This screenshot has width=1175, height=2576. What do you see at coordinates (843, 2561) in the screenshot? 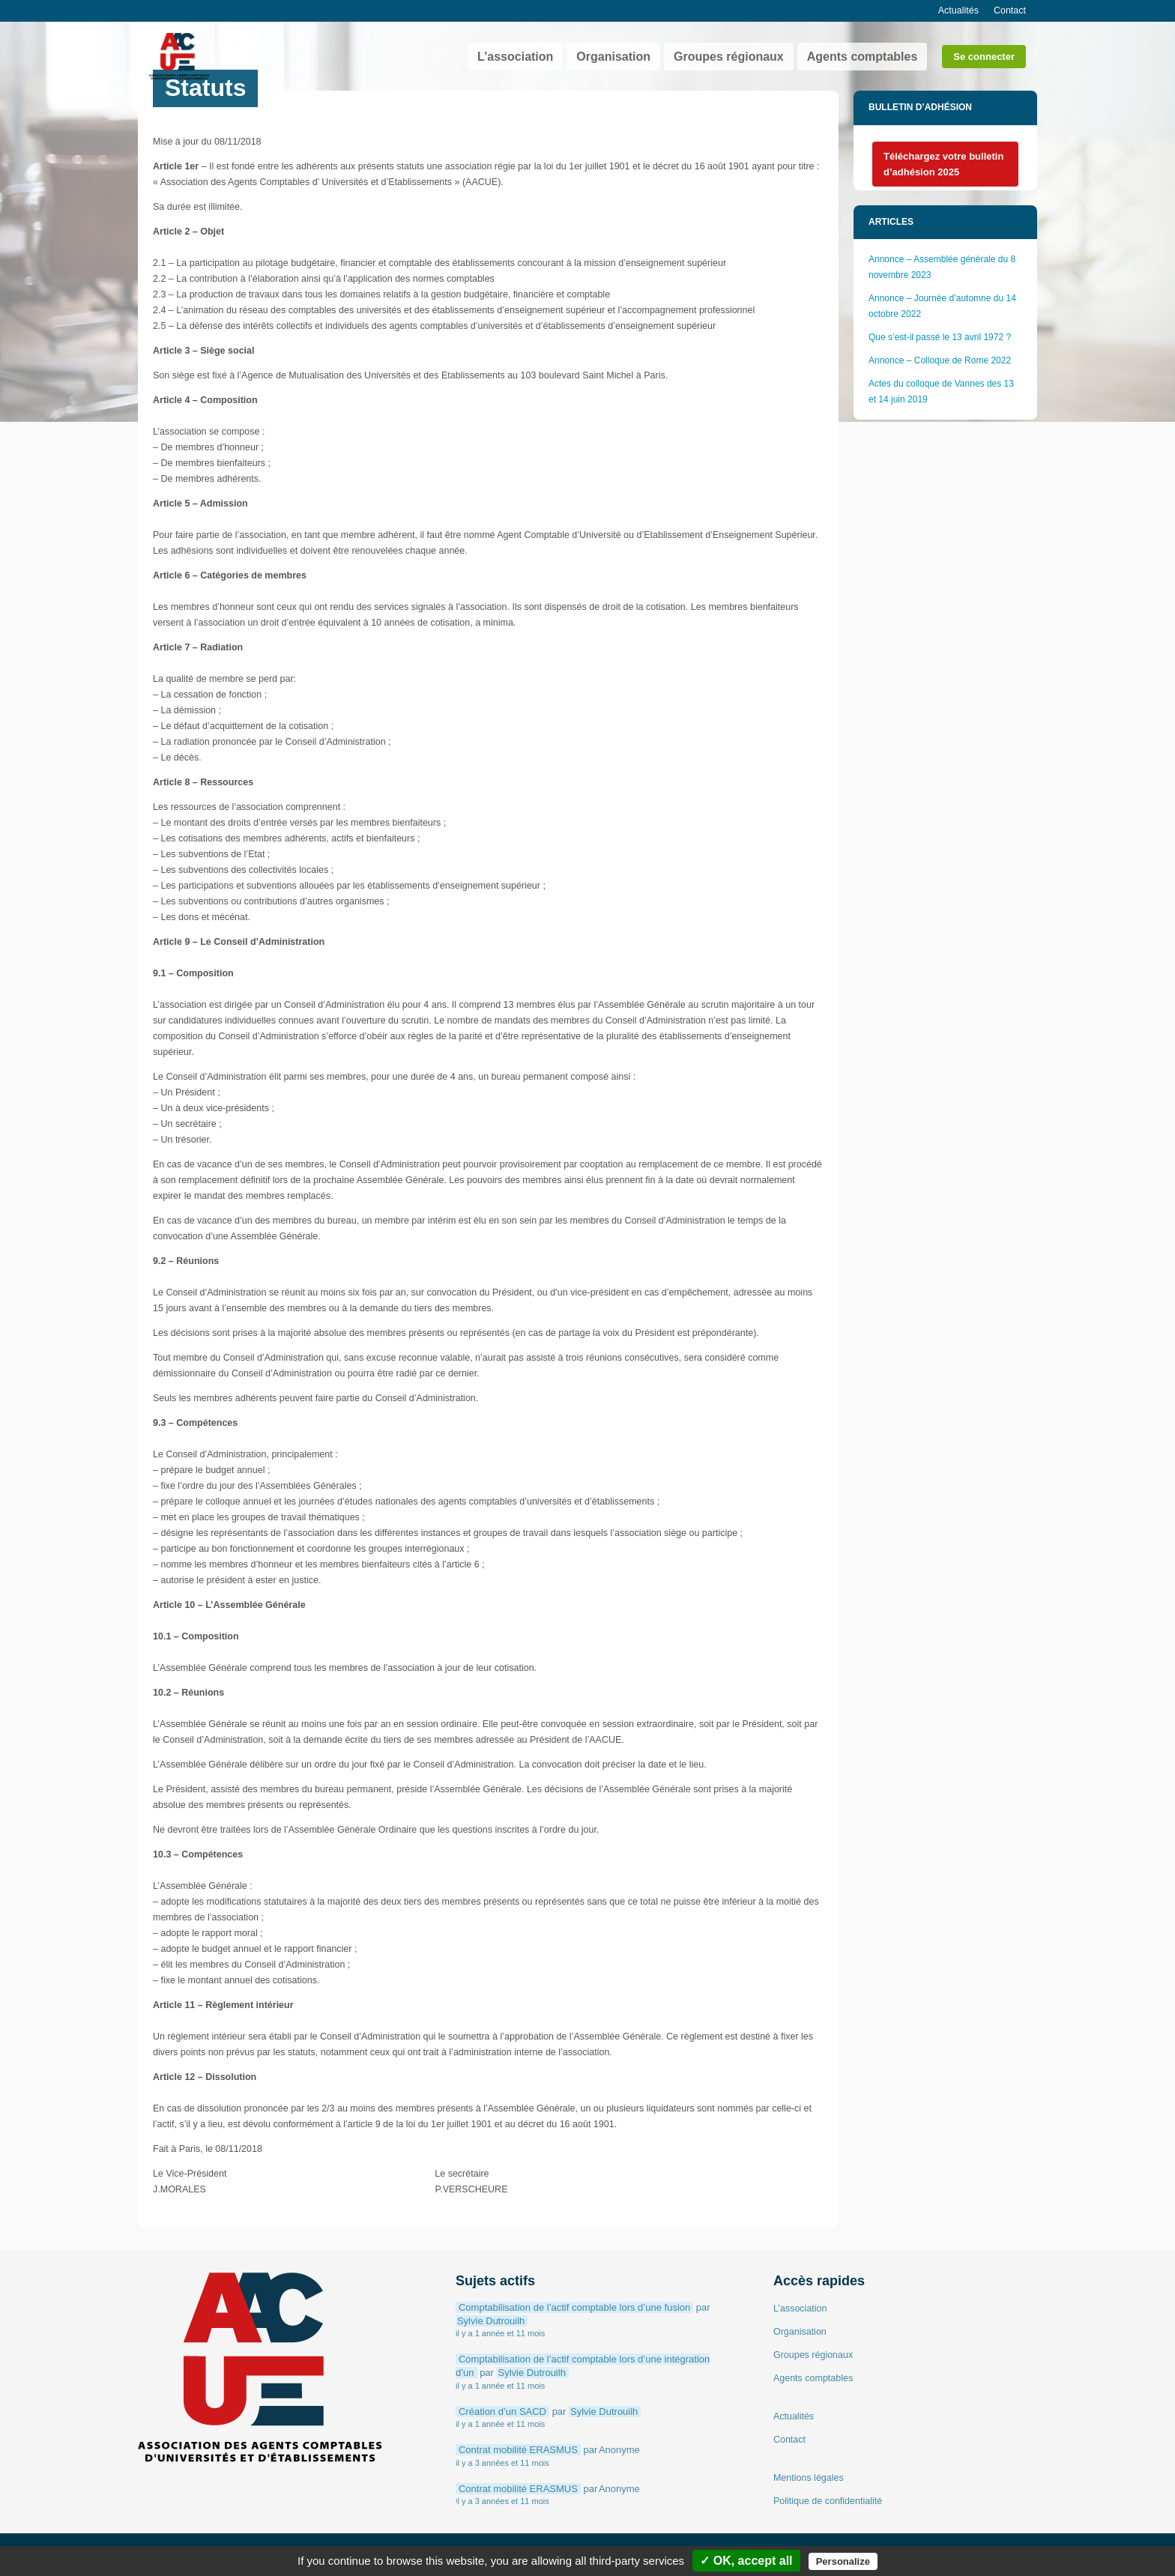
I see `Personalize` at bounding box center [843, 2561].